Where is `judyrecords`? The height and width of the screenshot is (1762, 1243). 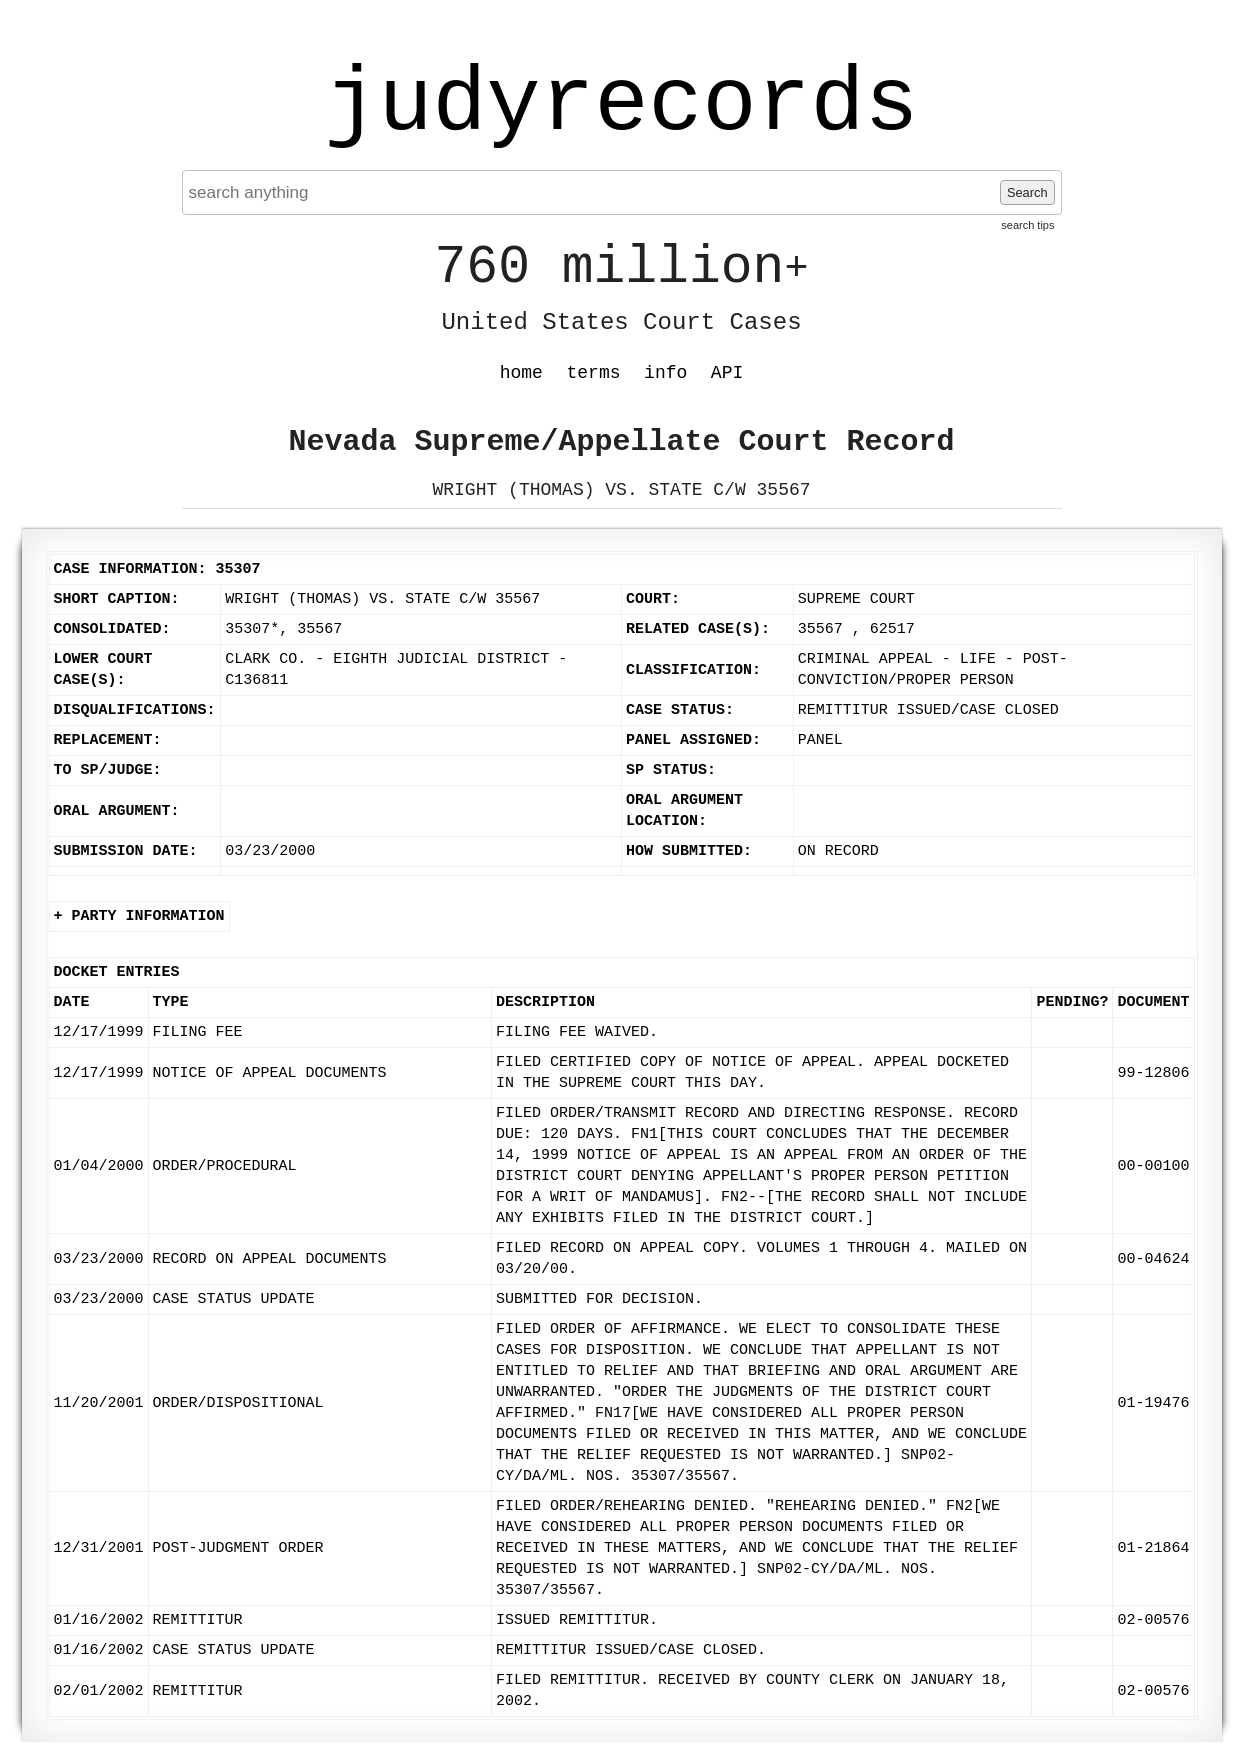 judyrecords is located at coordinates (621, 105).